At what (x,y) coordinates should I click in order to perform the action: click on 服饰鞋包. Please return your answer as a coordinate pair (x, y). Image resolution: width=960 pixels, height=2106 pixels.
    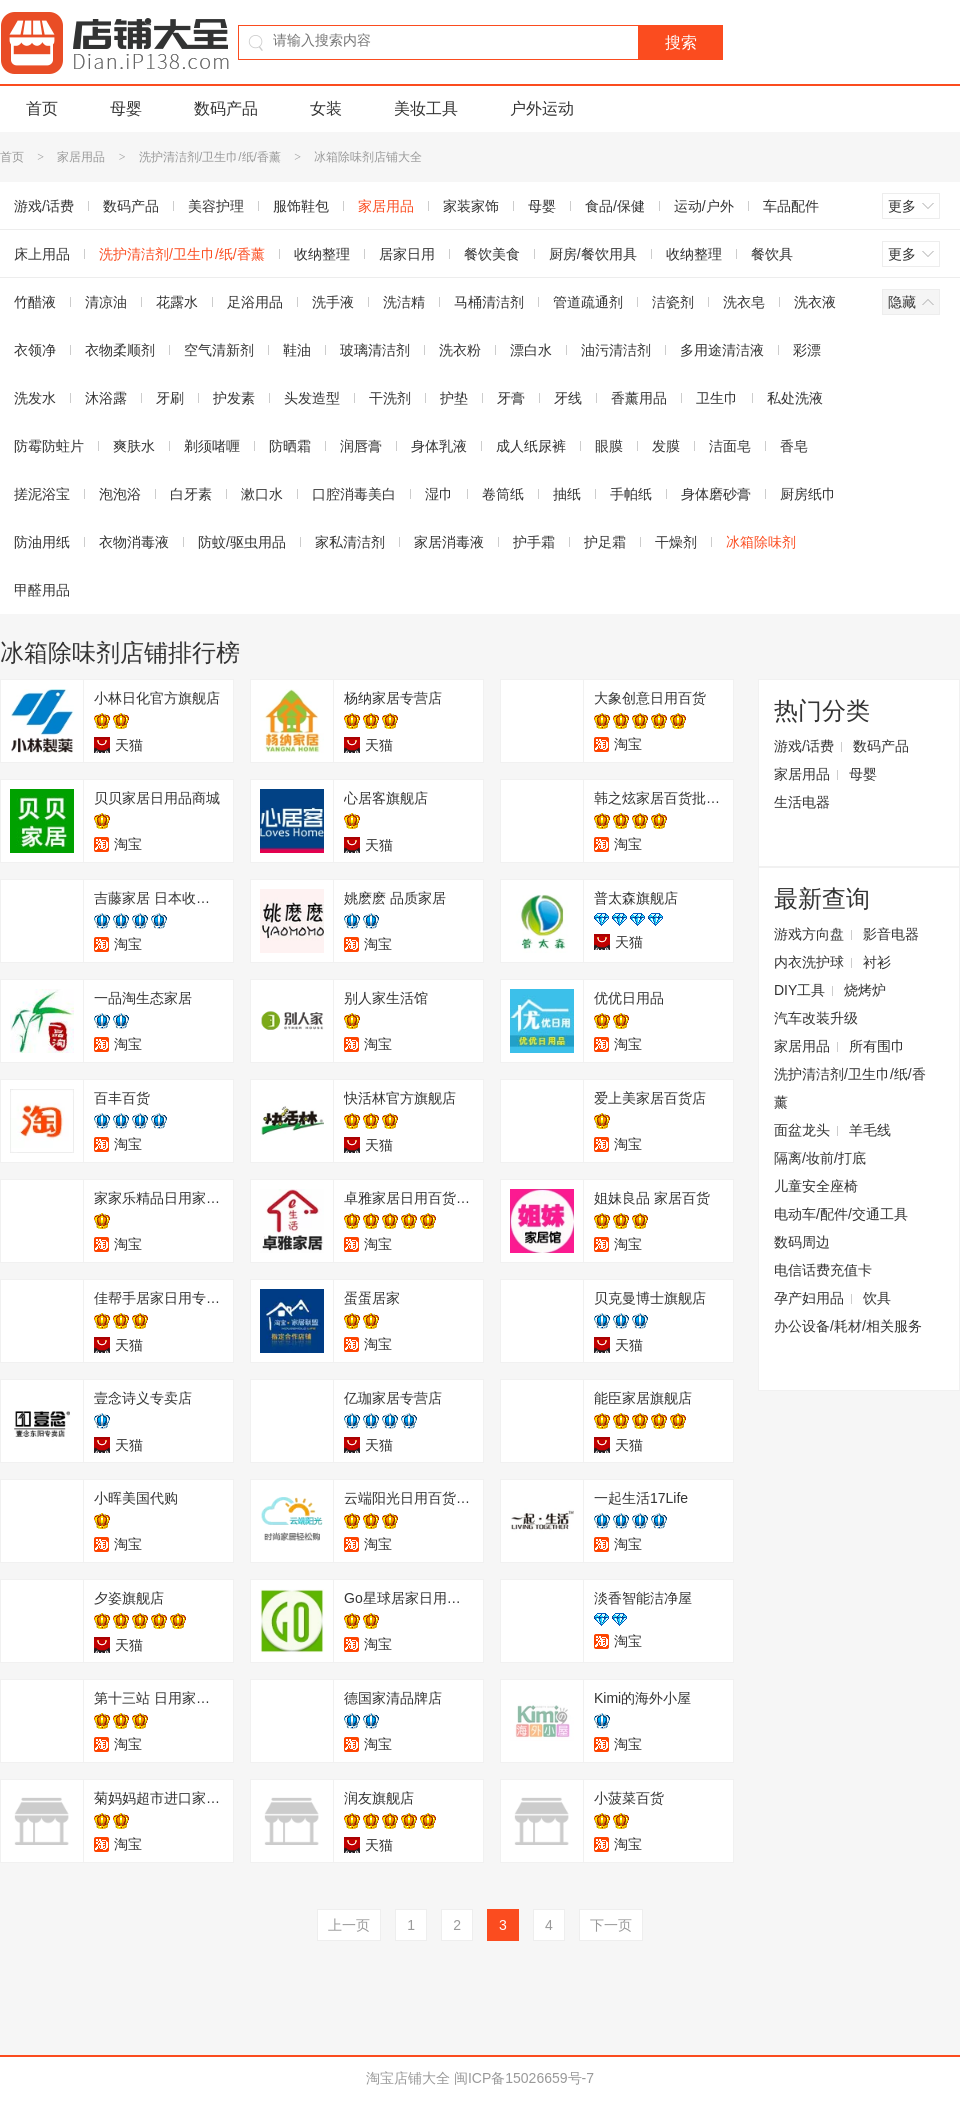
    Looking at the image, I should click on (301, 206).